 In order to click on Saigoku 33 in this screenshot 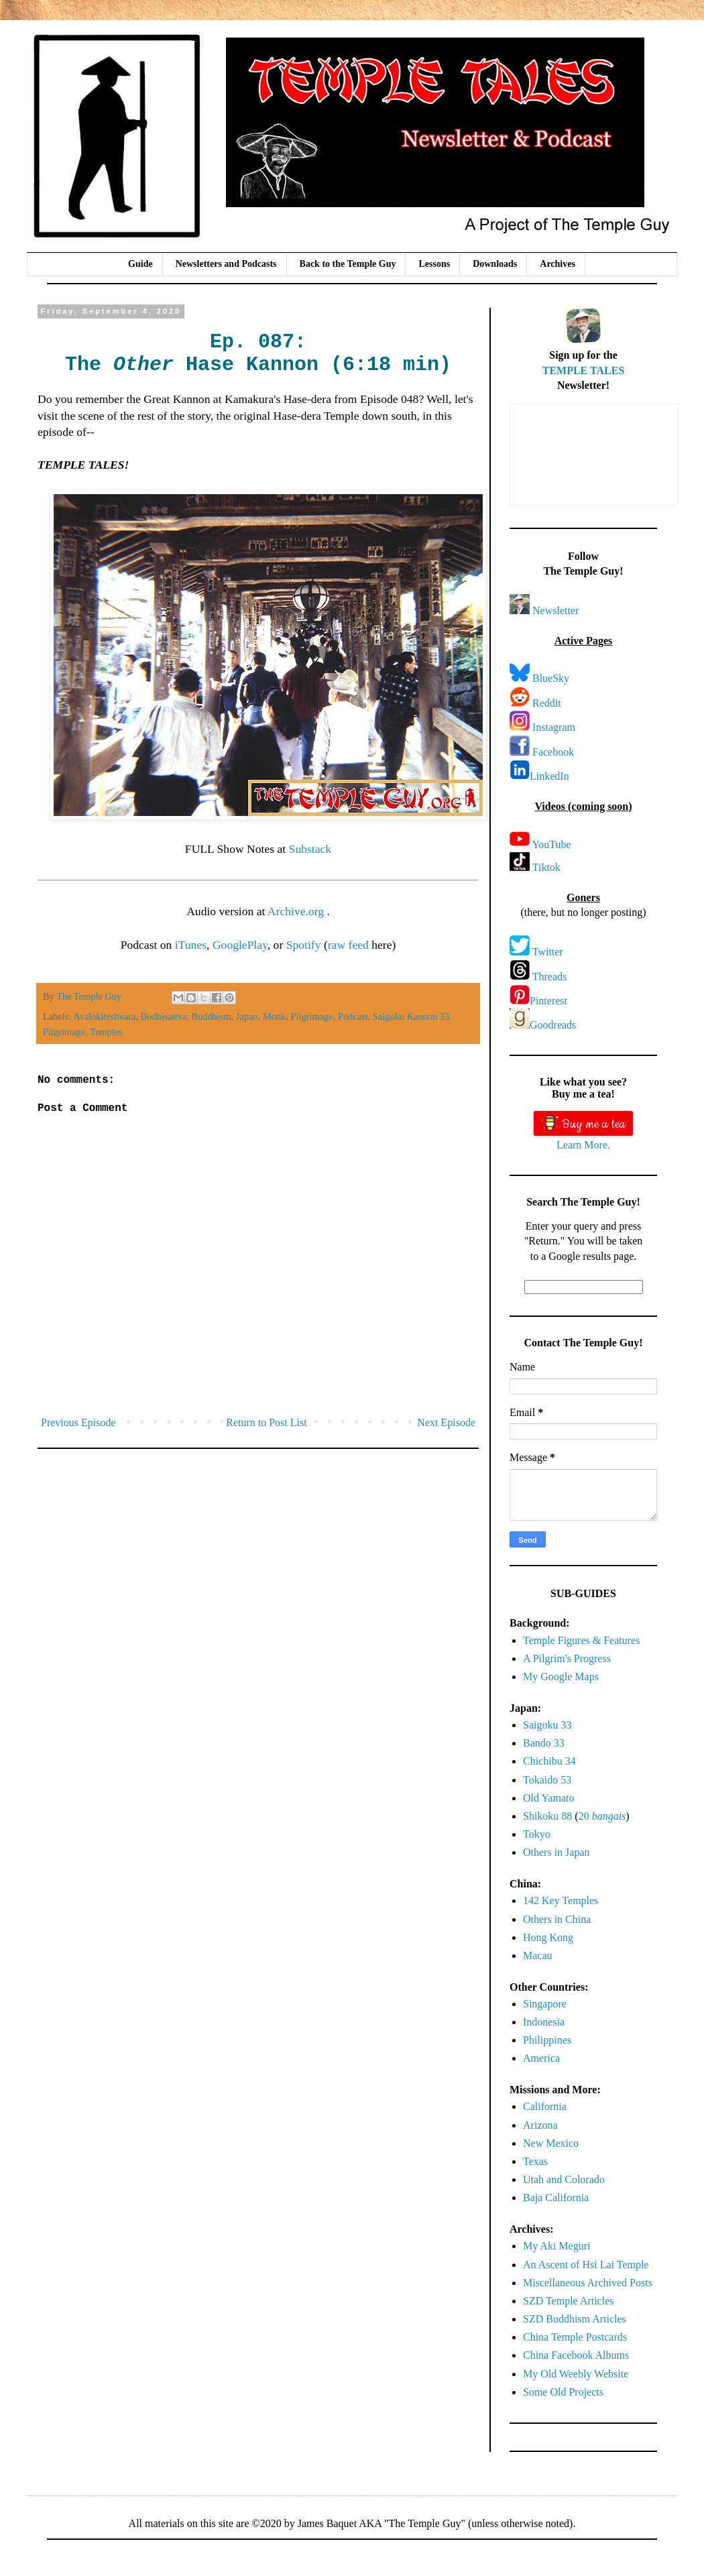, I will do `click(547, 1725)`.